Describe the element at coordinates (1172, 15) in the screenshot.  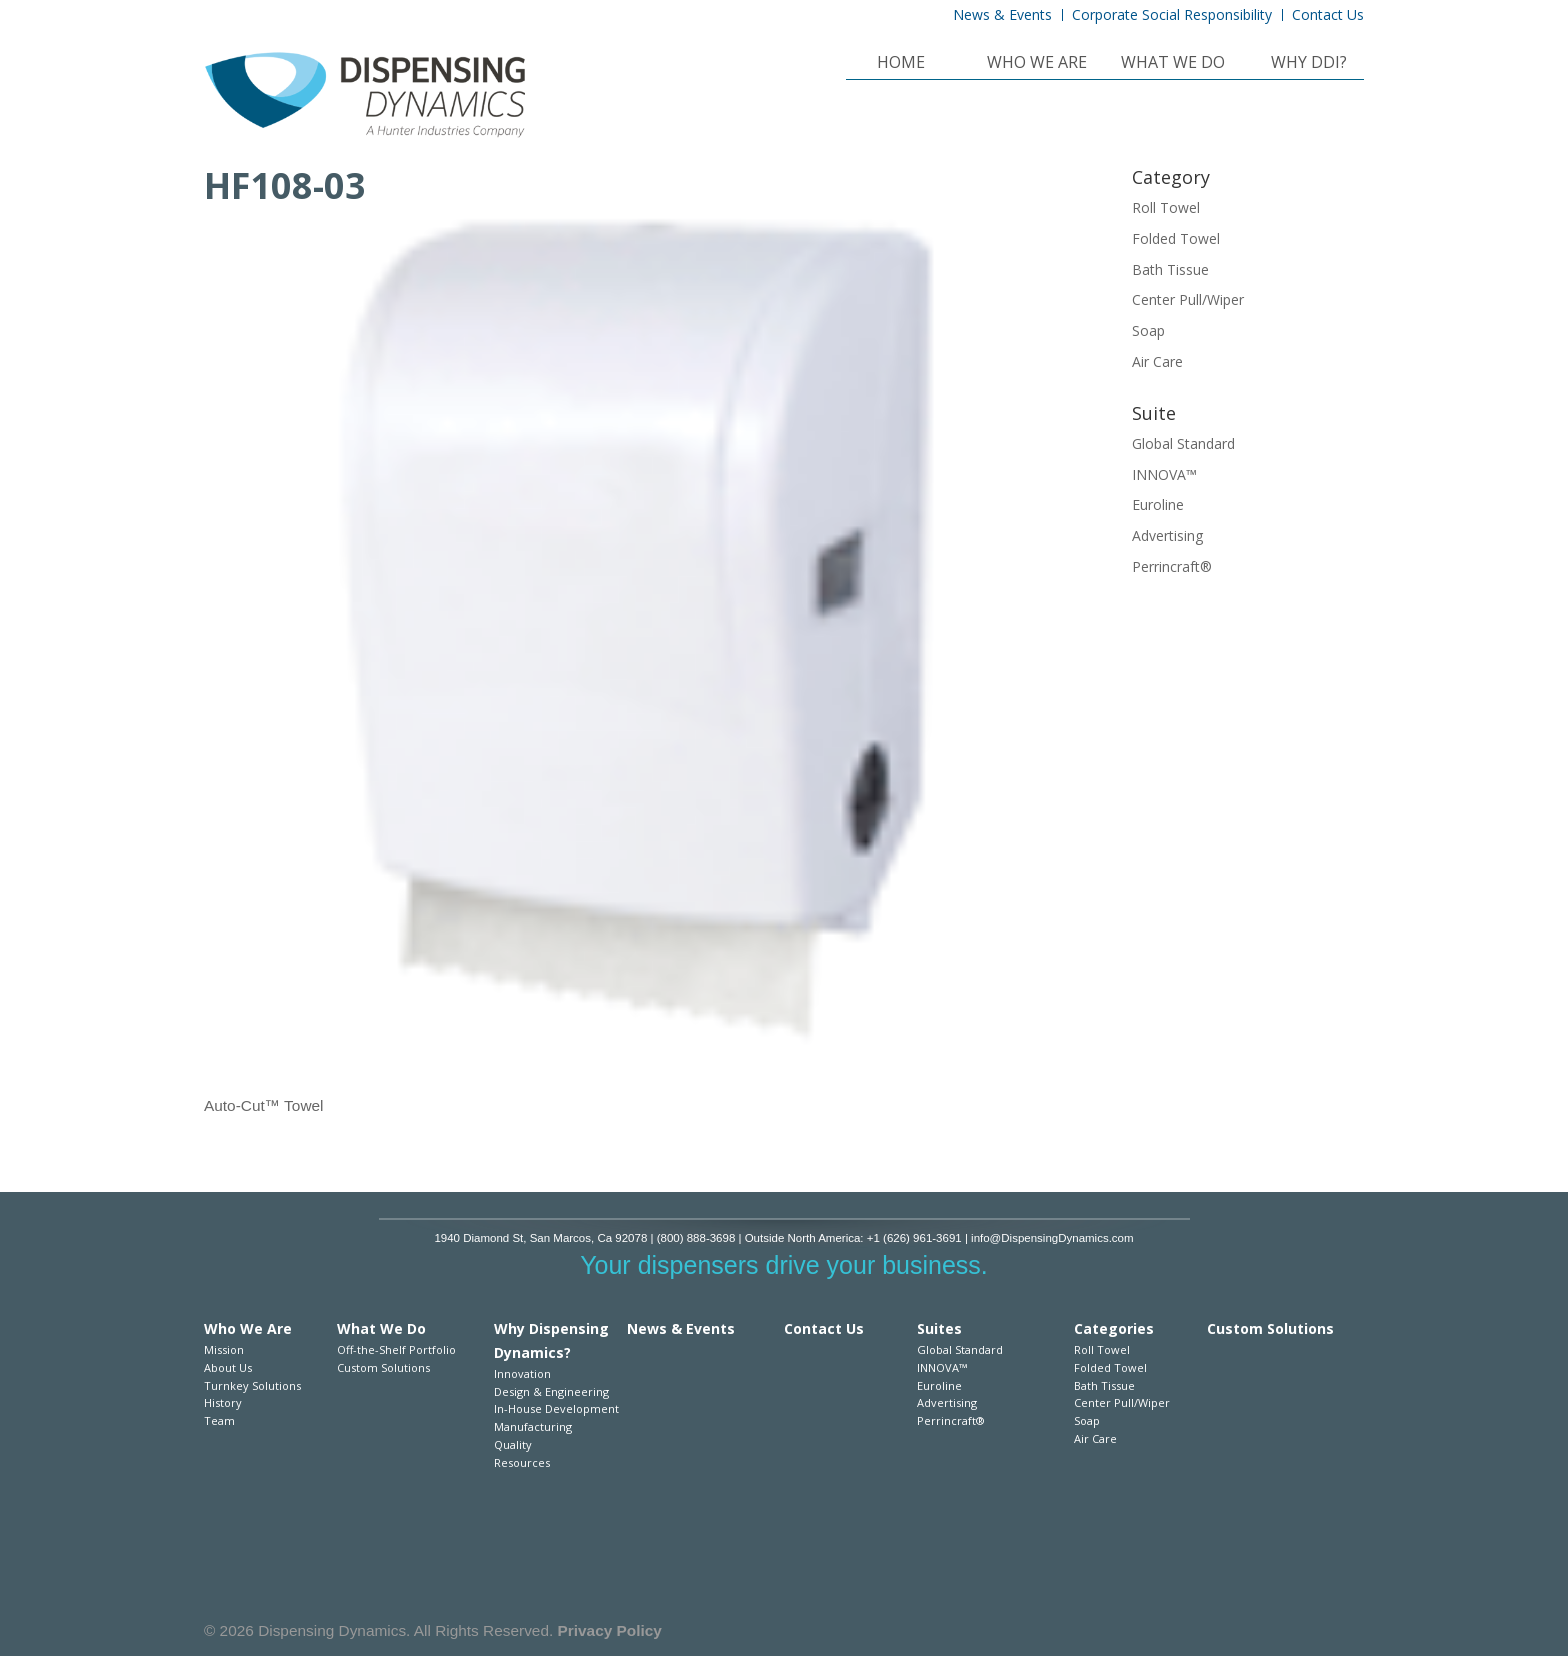
I see `Corporate Social Responsibility` at that location.